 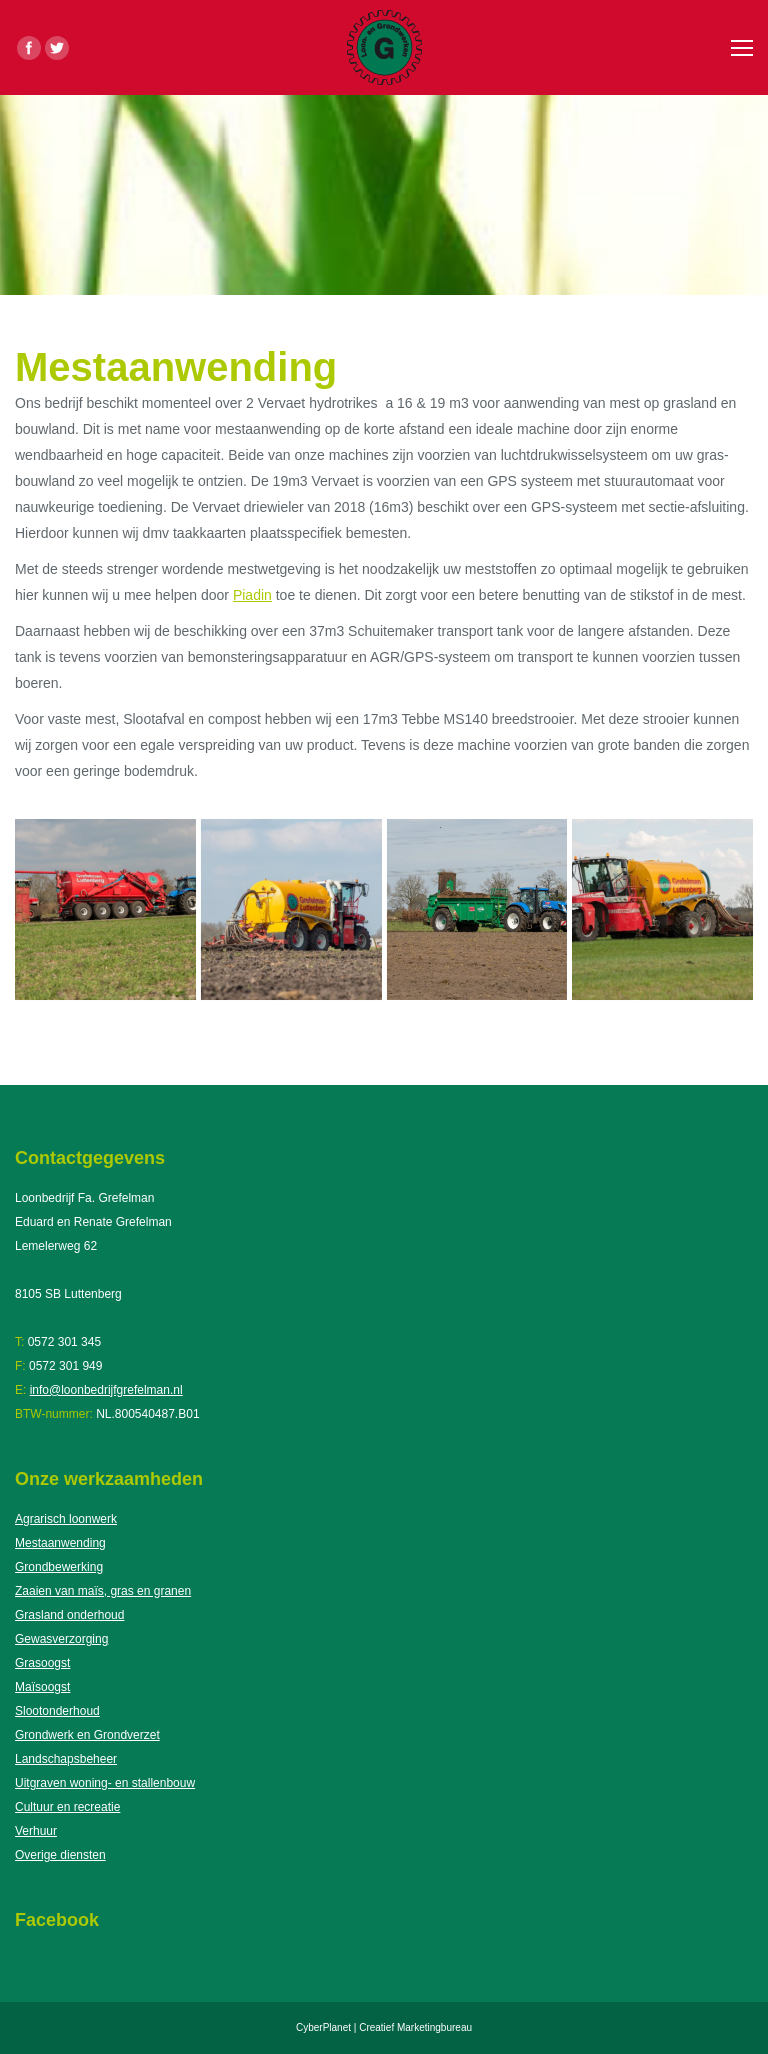 I want to click on Piadin, so click(x=252, y=595).